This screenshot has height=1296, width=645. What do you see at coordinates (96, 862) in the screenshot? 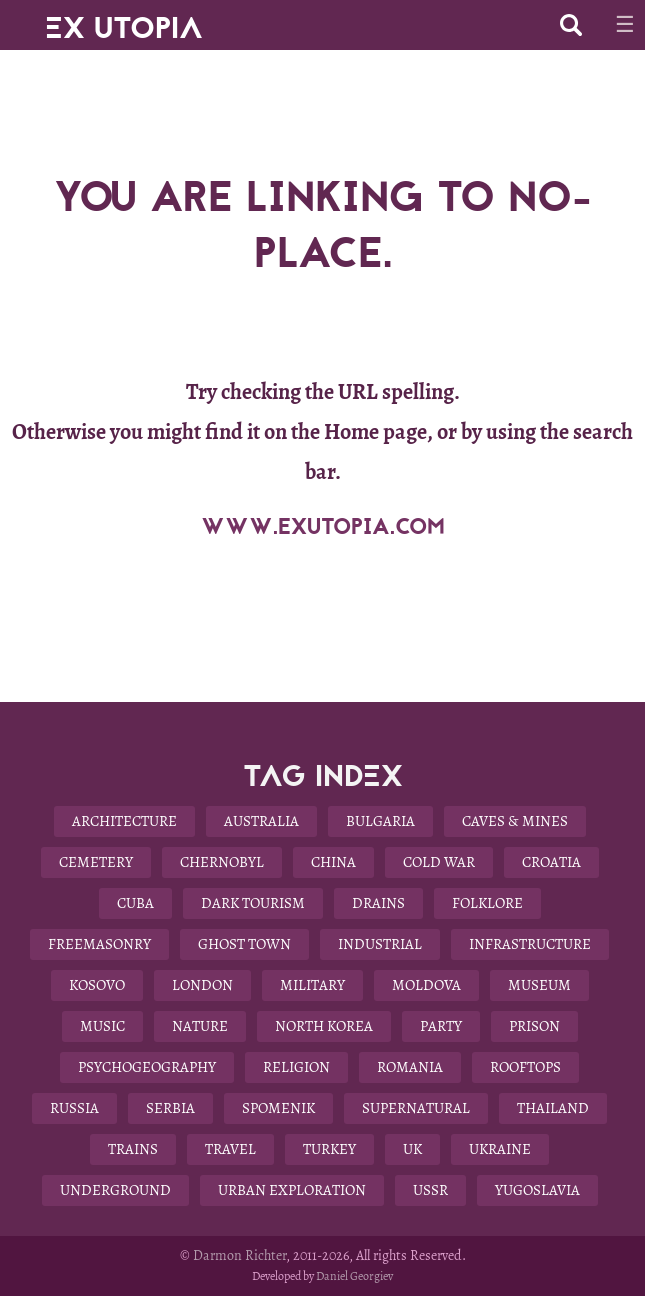
I see `Cemetery [Cemetery (9 items)]` at bounding box center [96, 862].